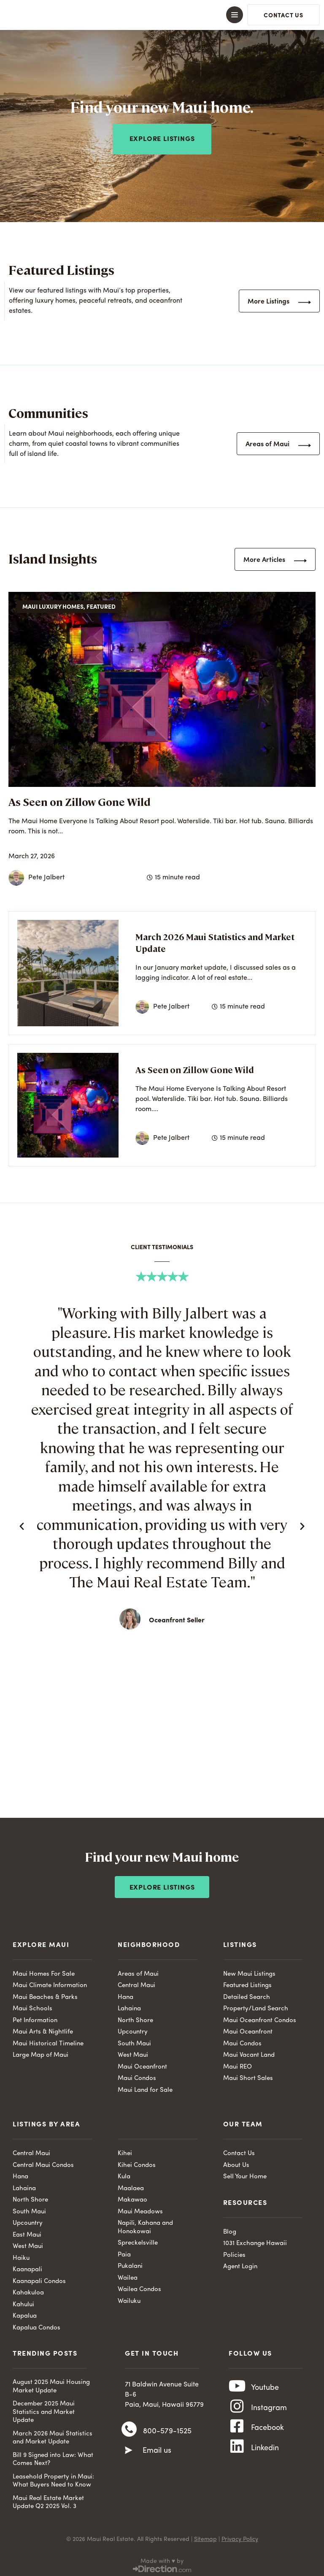 The height and width of the screenshot is (2576, 324). What do you see at coordinates (53, 2478) in the screenshot?
I see `Leasehold Property in Maui: What Buyers Need to Know` at bounding box center [53, 2478].